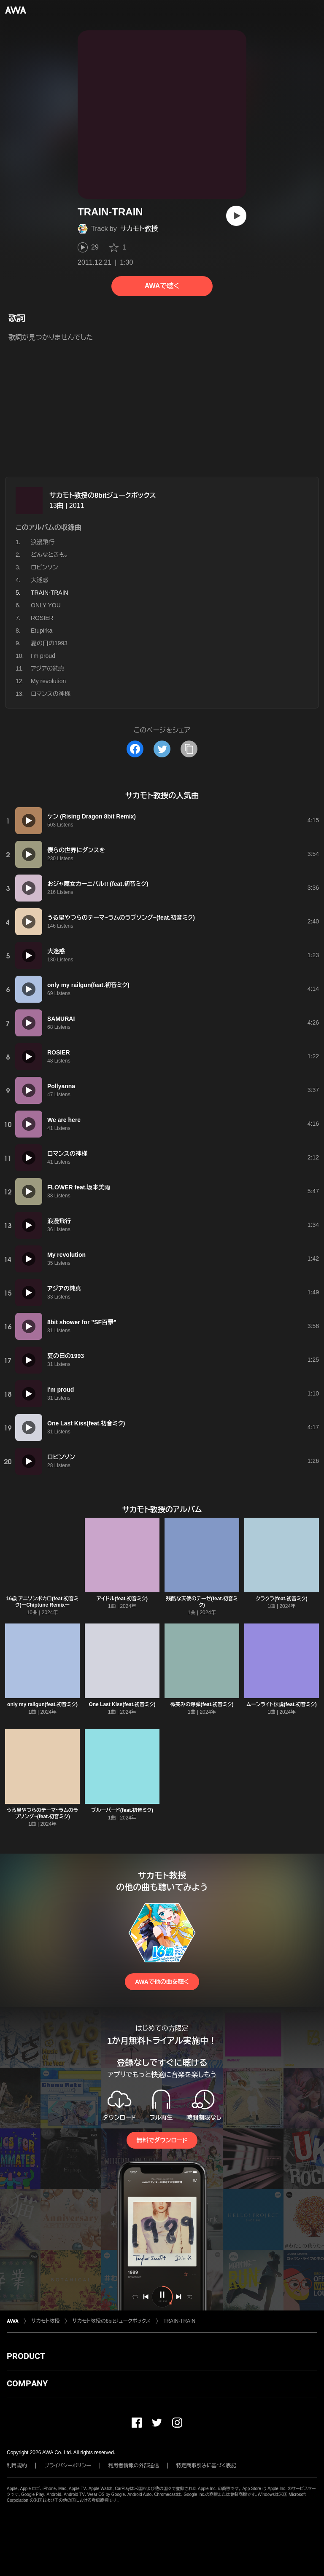 Image resolution: width=324 pixels, height=2576 pixels. Describe the element at coordinates (49, 643) in the screenshot. I see `夏の日の1993` at that location.